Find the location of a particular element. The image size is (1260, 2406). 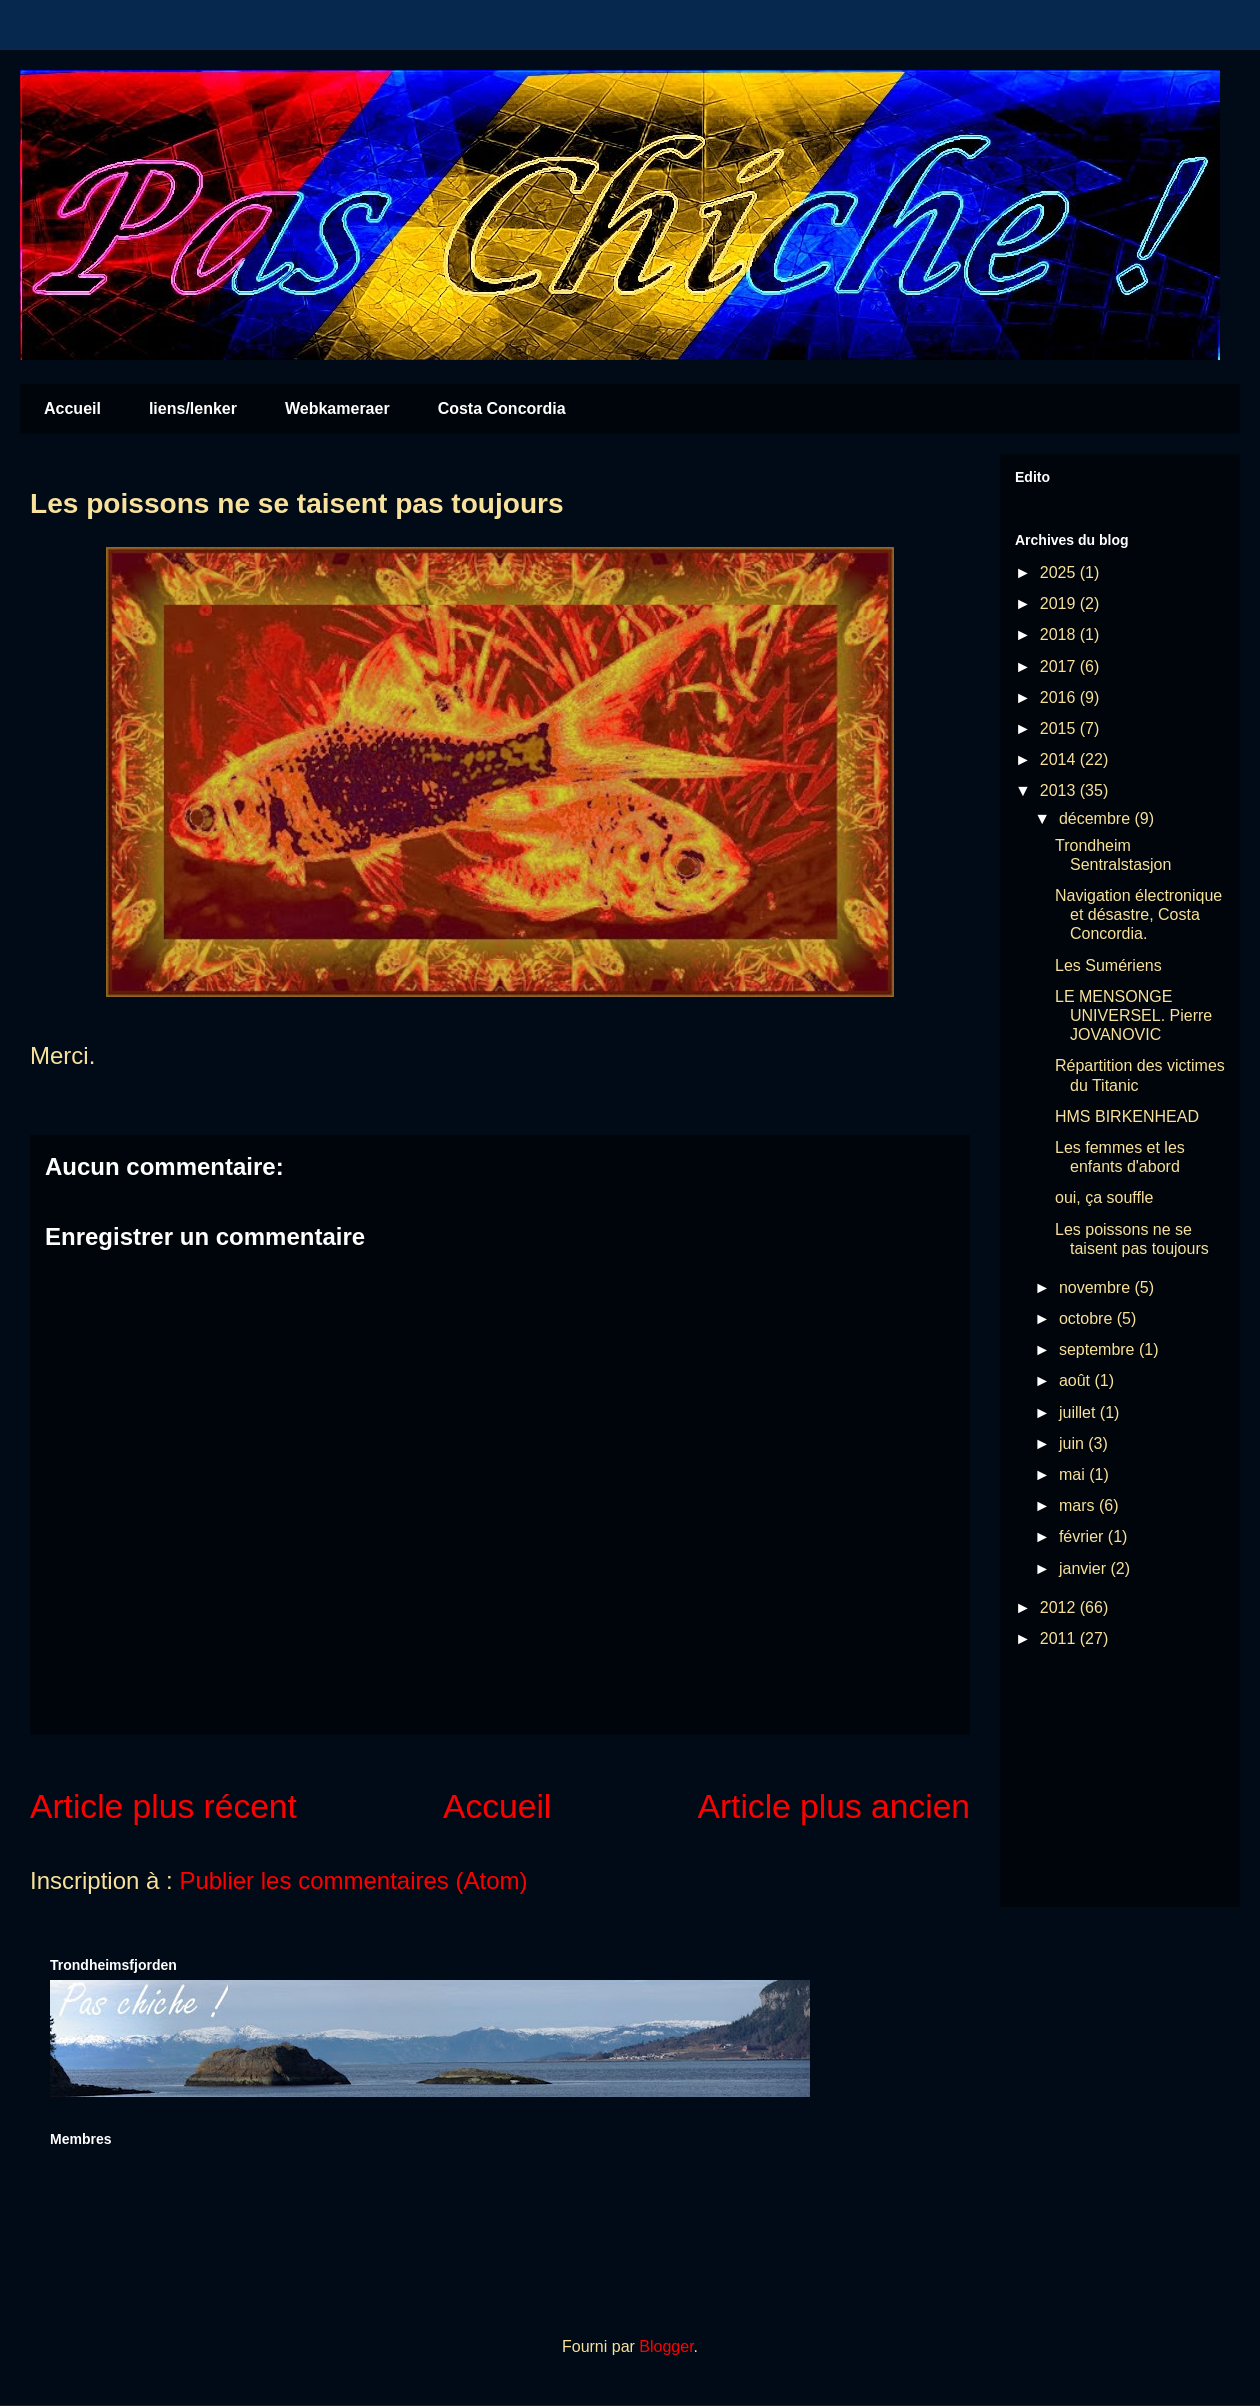

2019 is located at coordinates (1060, 603).